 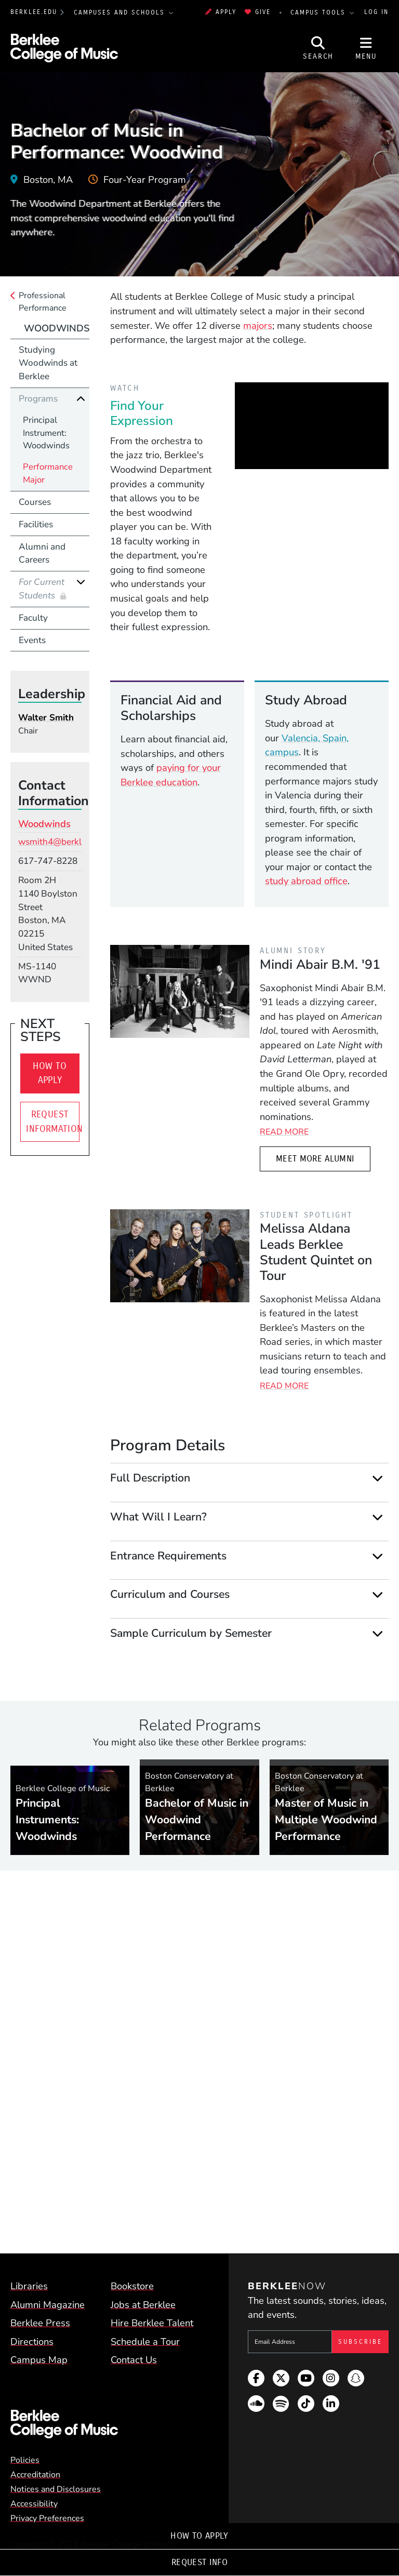 I want to click on Policies, so click(x=24, y=2460).